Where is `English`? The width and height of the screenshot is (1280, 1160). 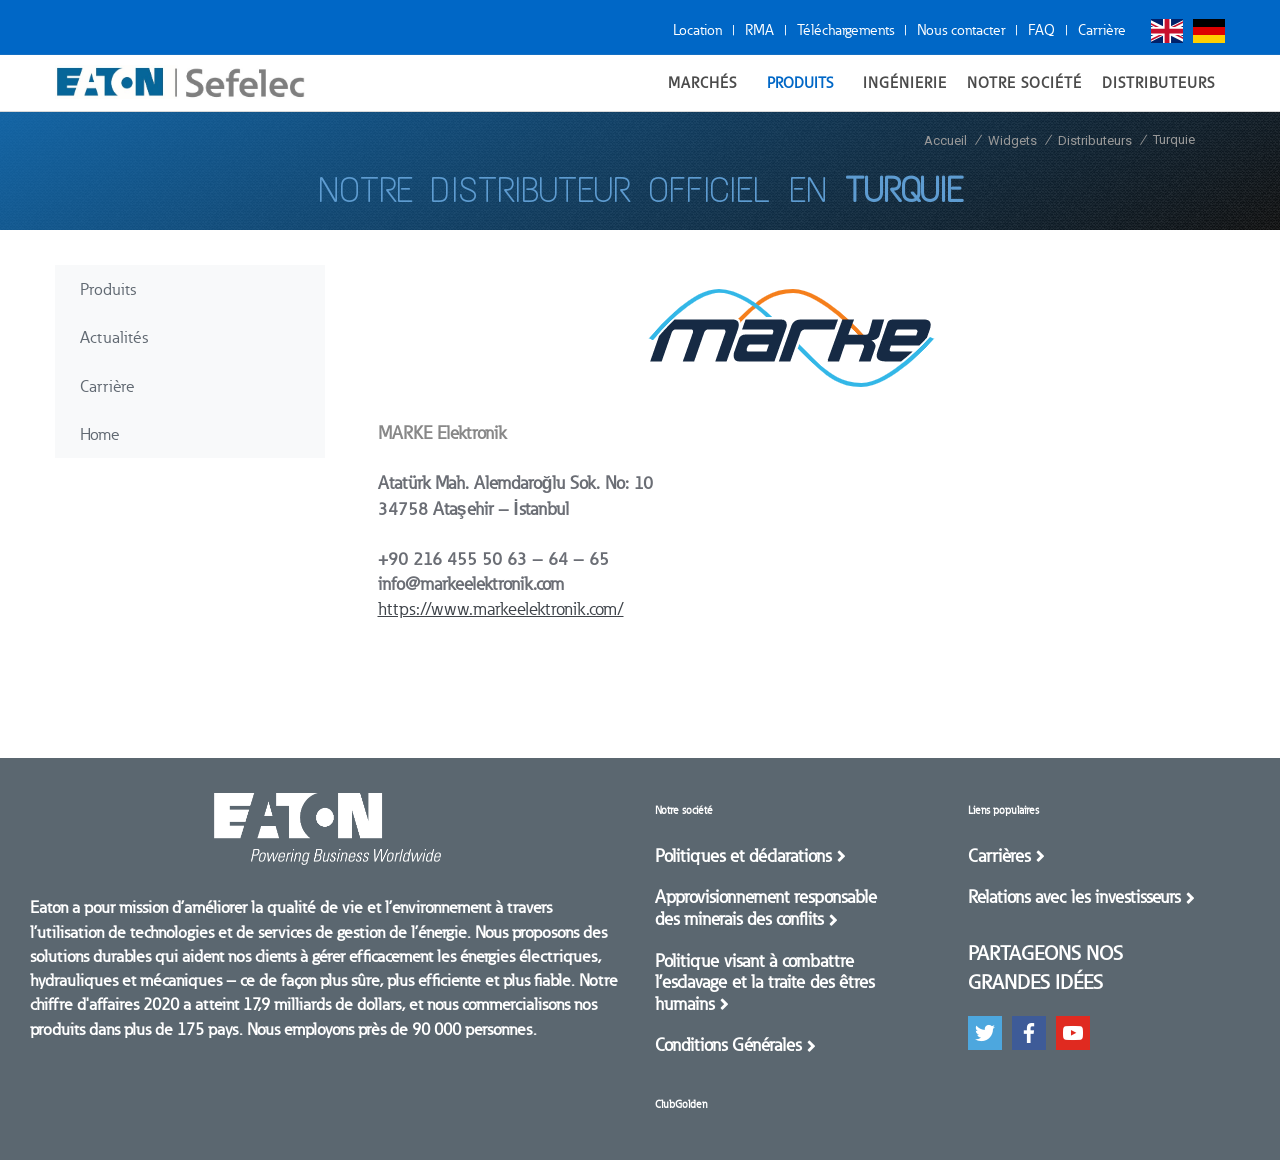 English is located at coordinates (1167, 31).